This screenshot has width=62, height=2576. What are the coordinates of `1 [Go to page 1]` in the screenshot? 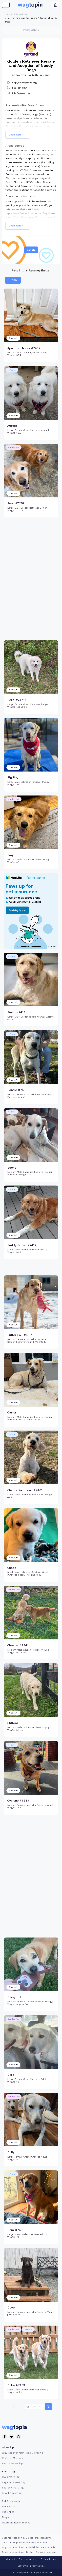 It's located at (22, 2406).